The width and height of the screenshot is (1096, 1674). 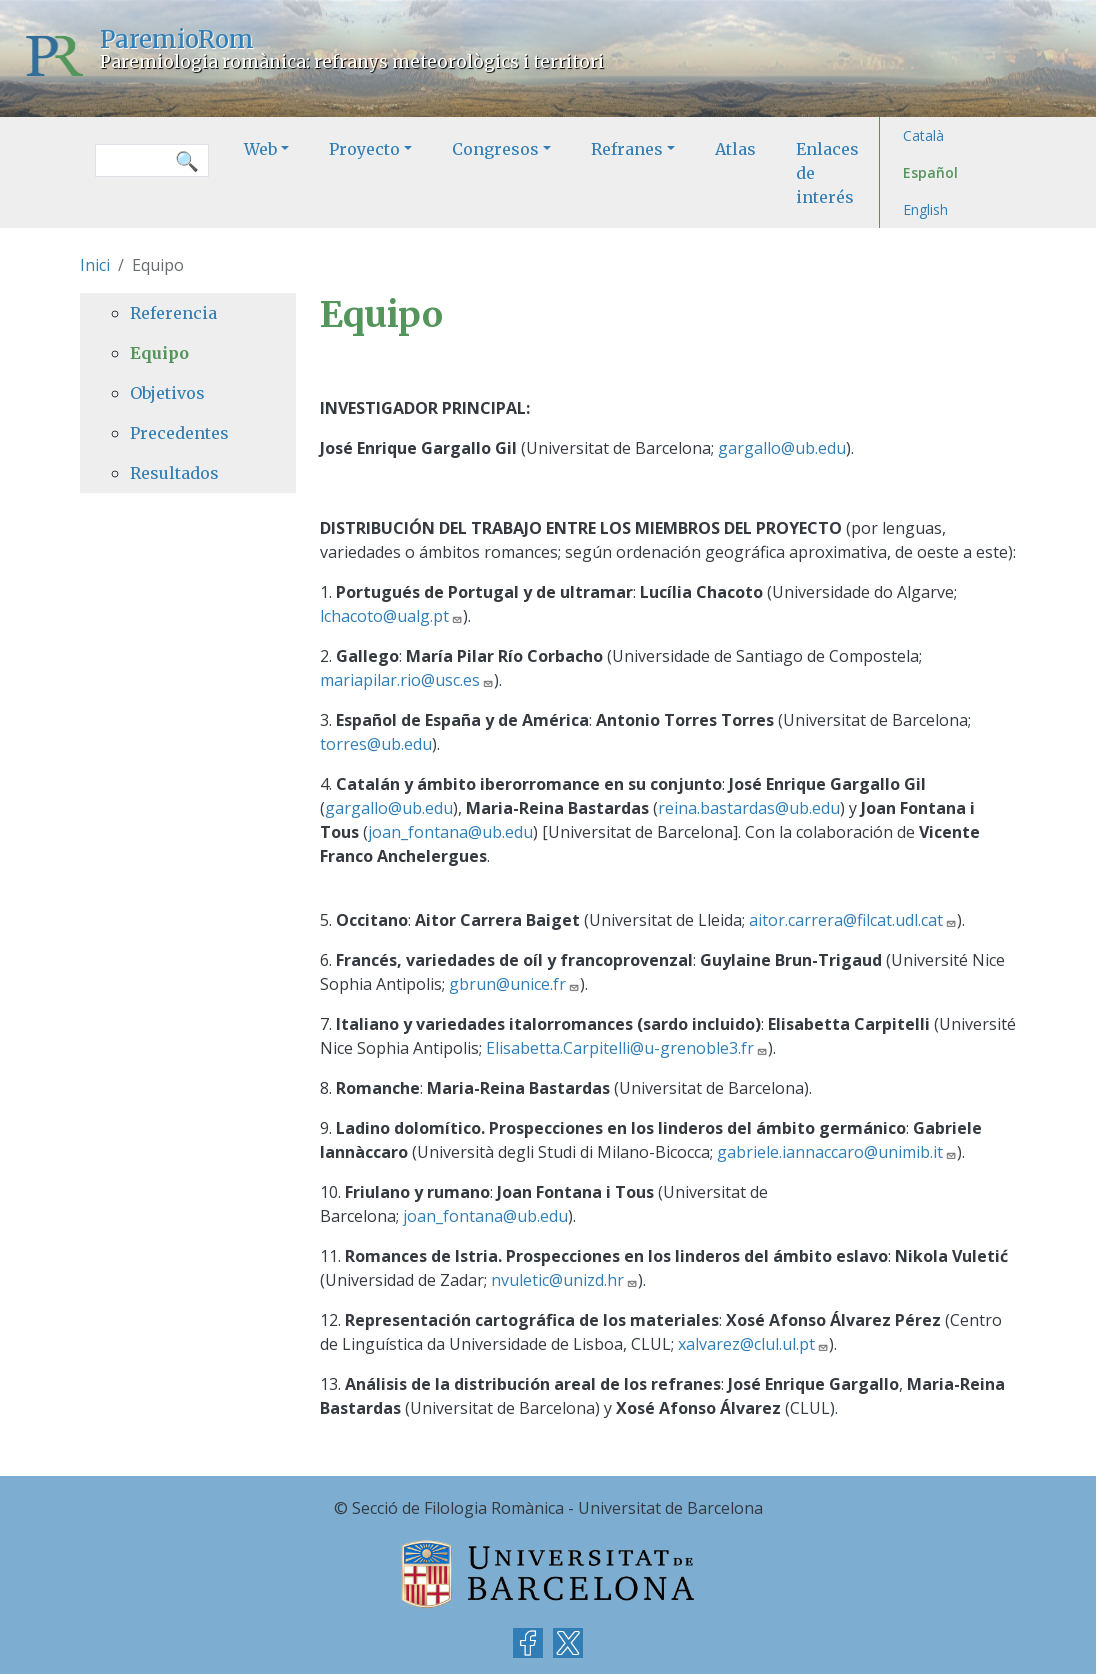 I want to click on Equipo, so click(x=159, y=353).